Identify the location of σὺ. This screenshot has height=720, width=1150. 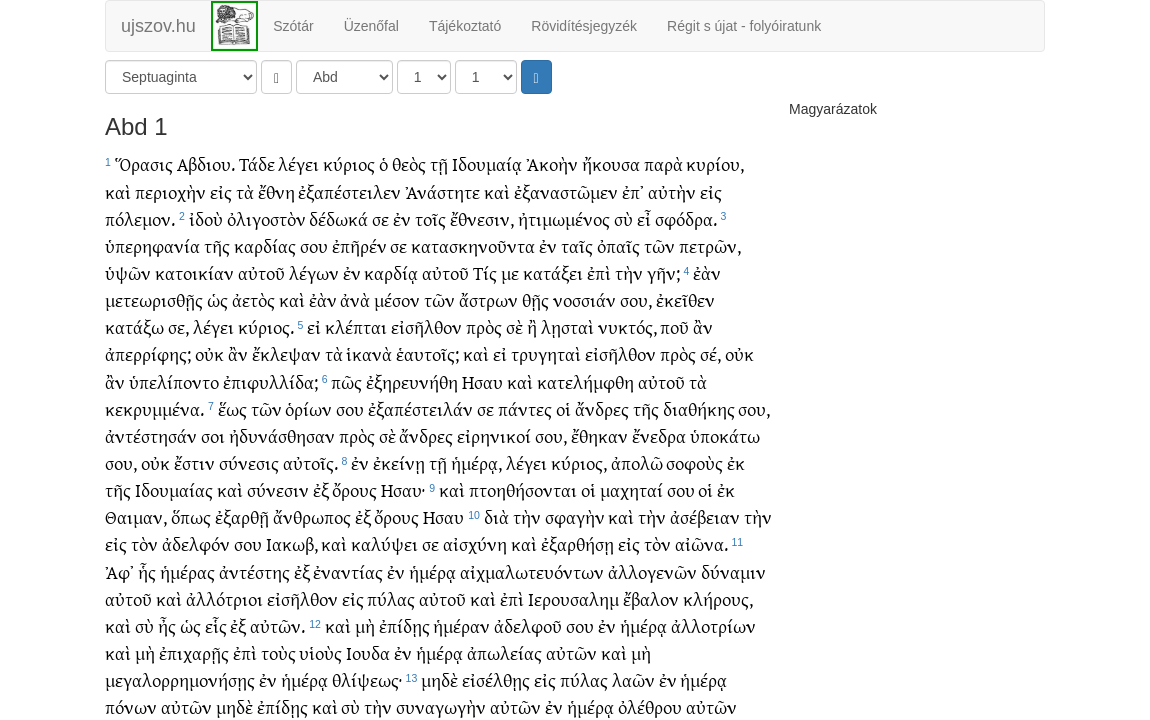
(623, 218).